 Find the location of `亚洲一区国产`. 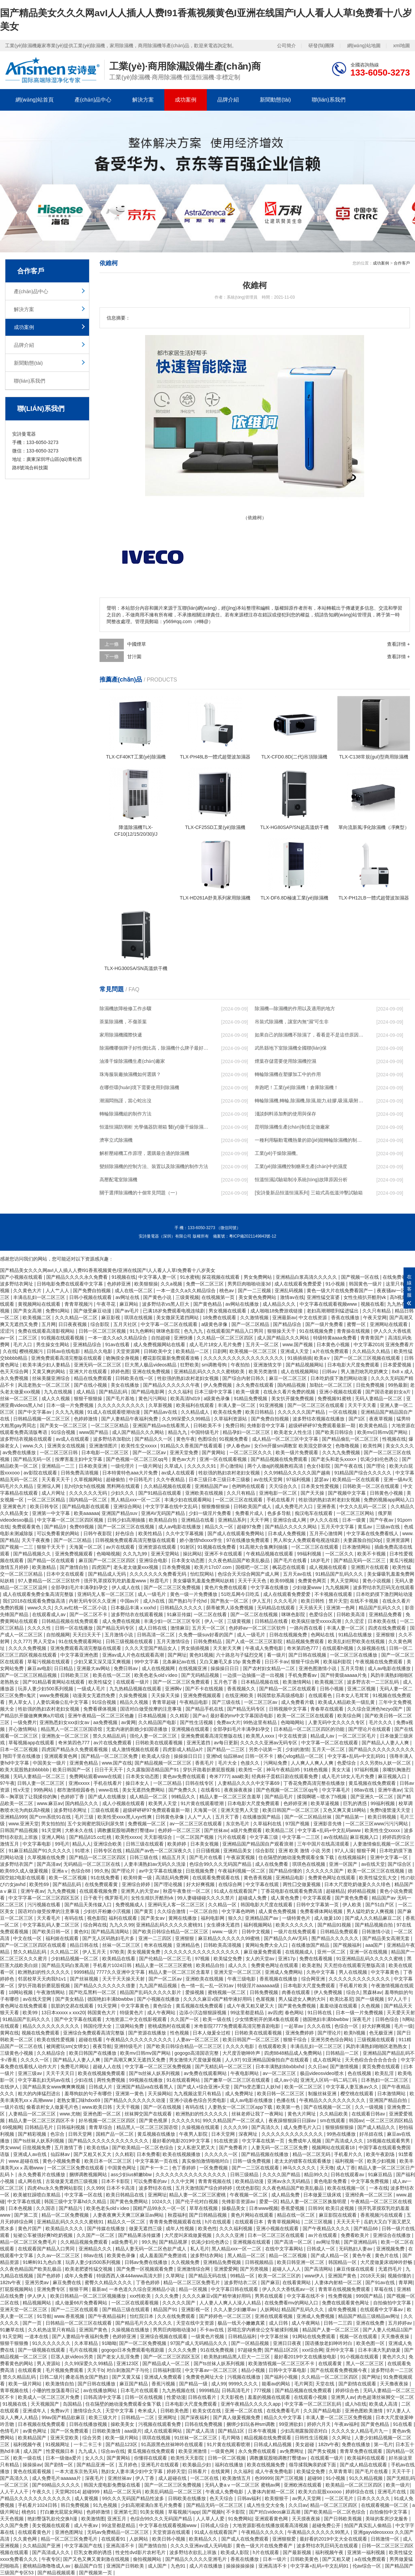

亚洲一区国产 is located at coordinates (344, 1864).